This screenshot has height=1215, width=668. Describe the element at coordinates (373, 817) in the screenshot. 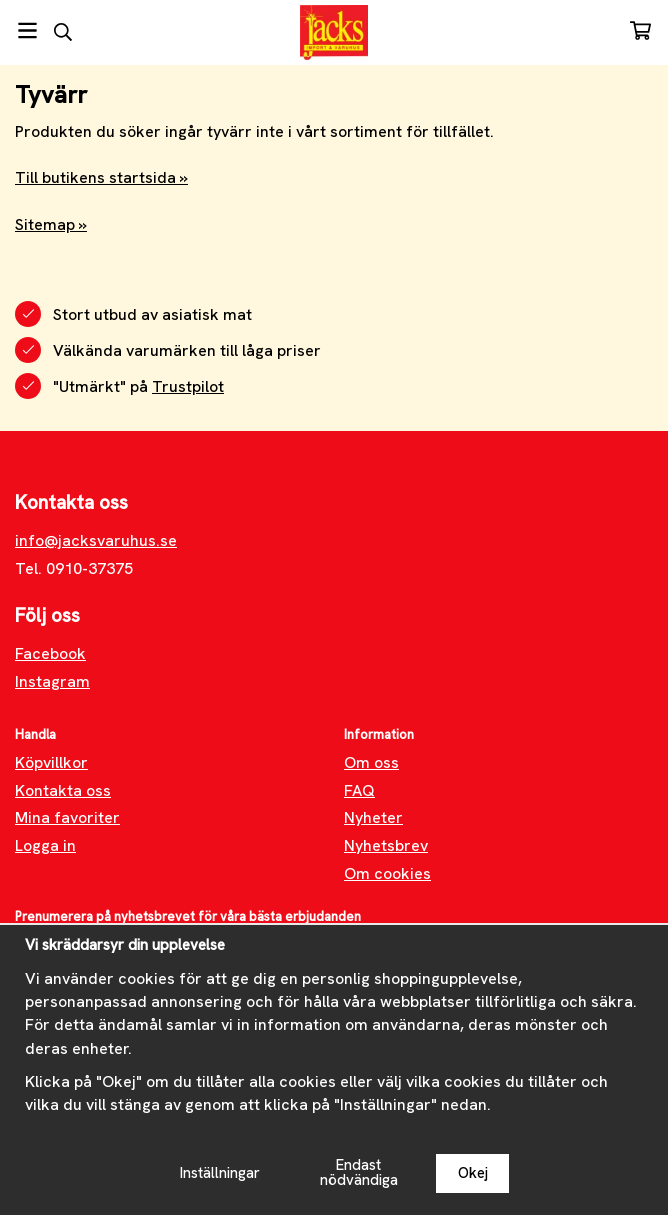

I see `Nyheter` at that location.